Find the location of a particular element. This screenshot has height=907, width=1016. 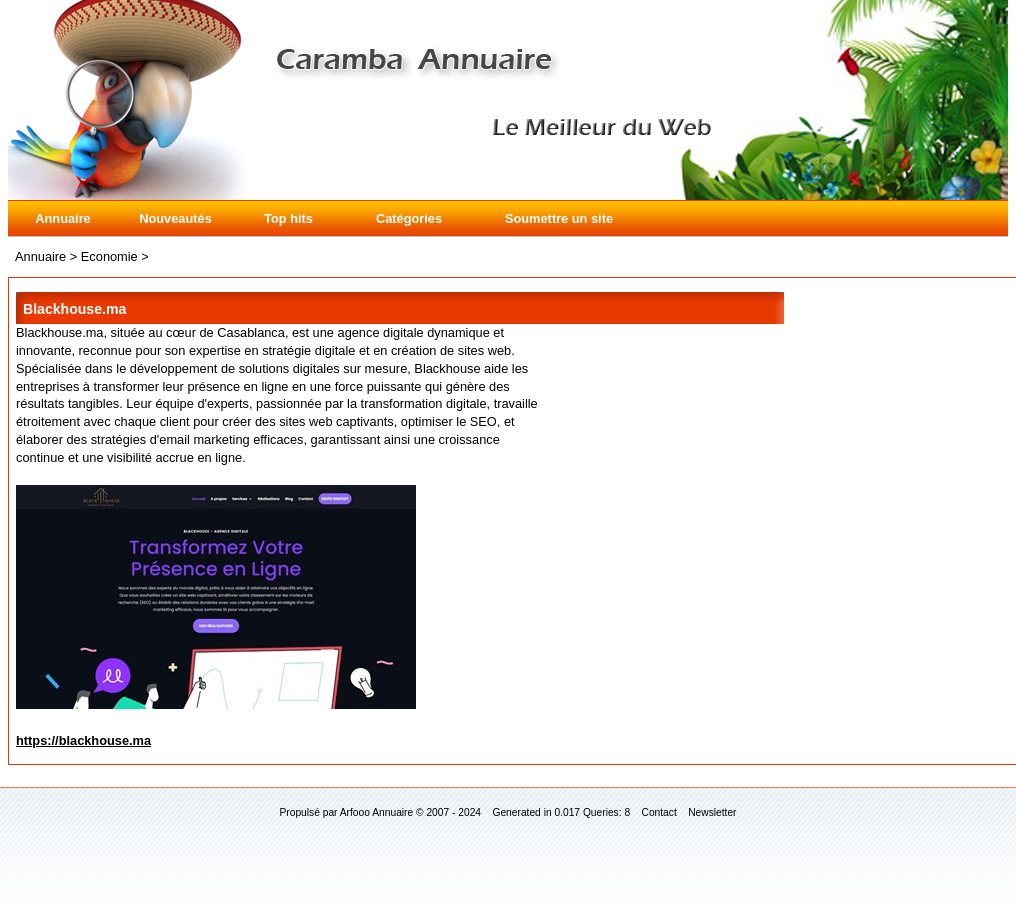

Economie is located at coordinates (109, 256).